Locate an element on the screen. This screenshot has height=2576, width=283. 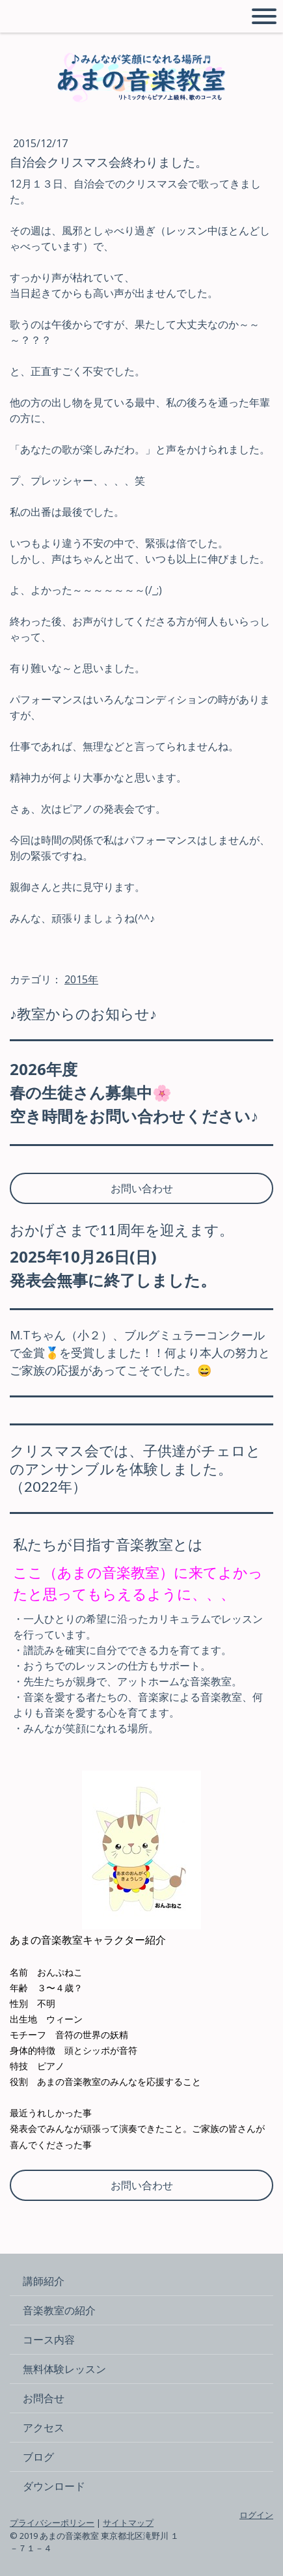
プライバシーポリシー is located at coordinates (52, 2522).